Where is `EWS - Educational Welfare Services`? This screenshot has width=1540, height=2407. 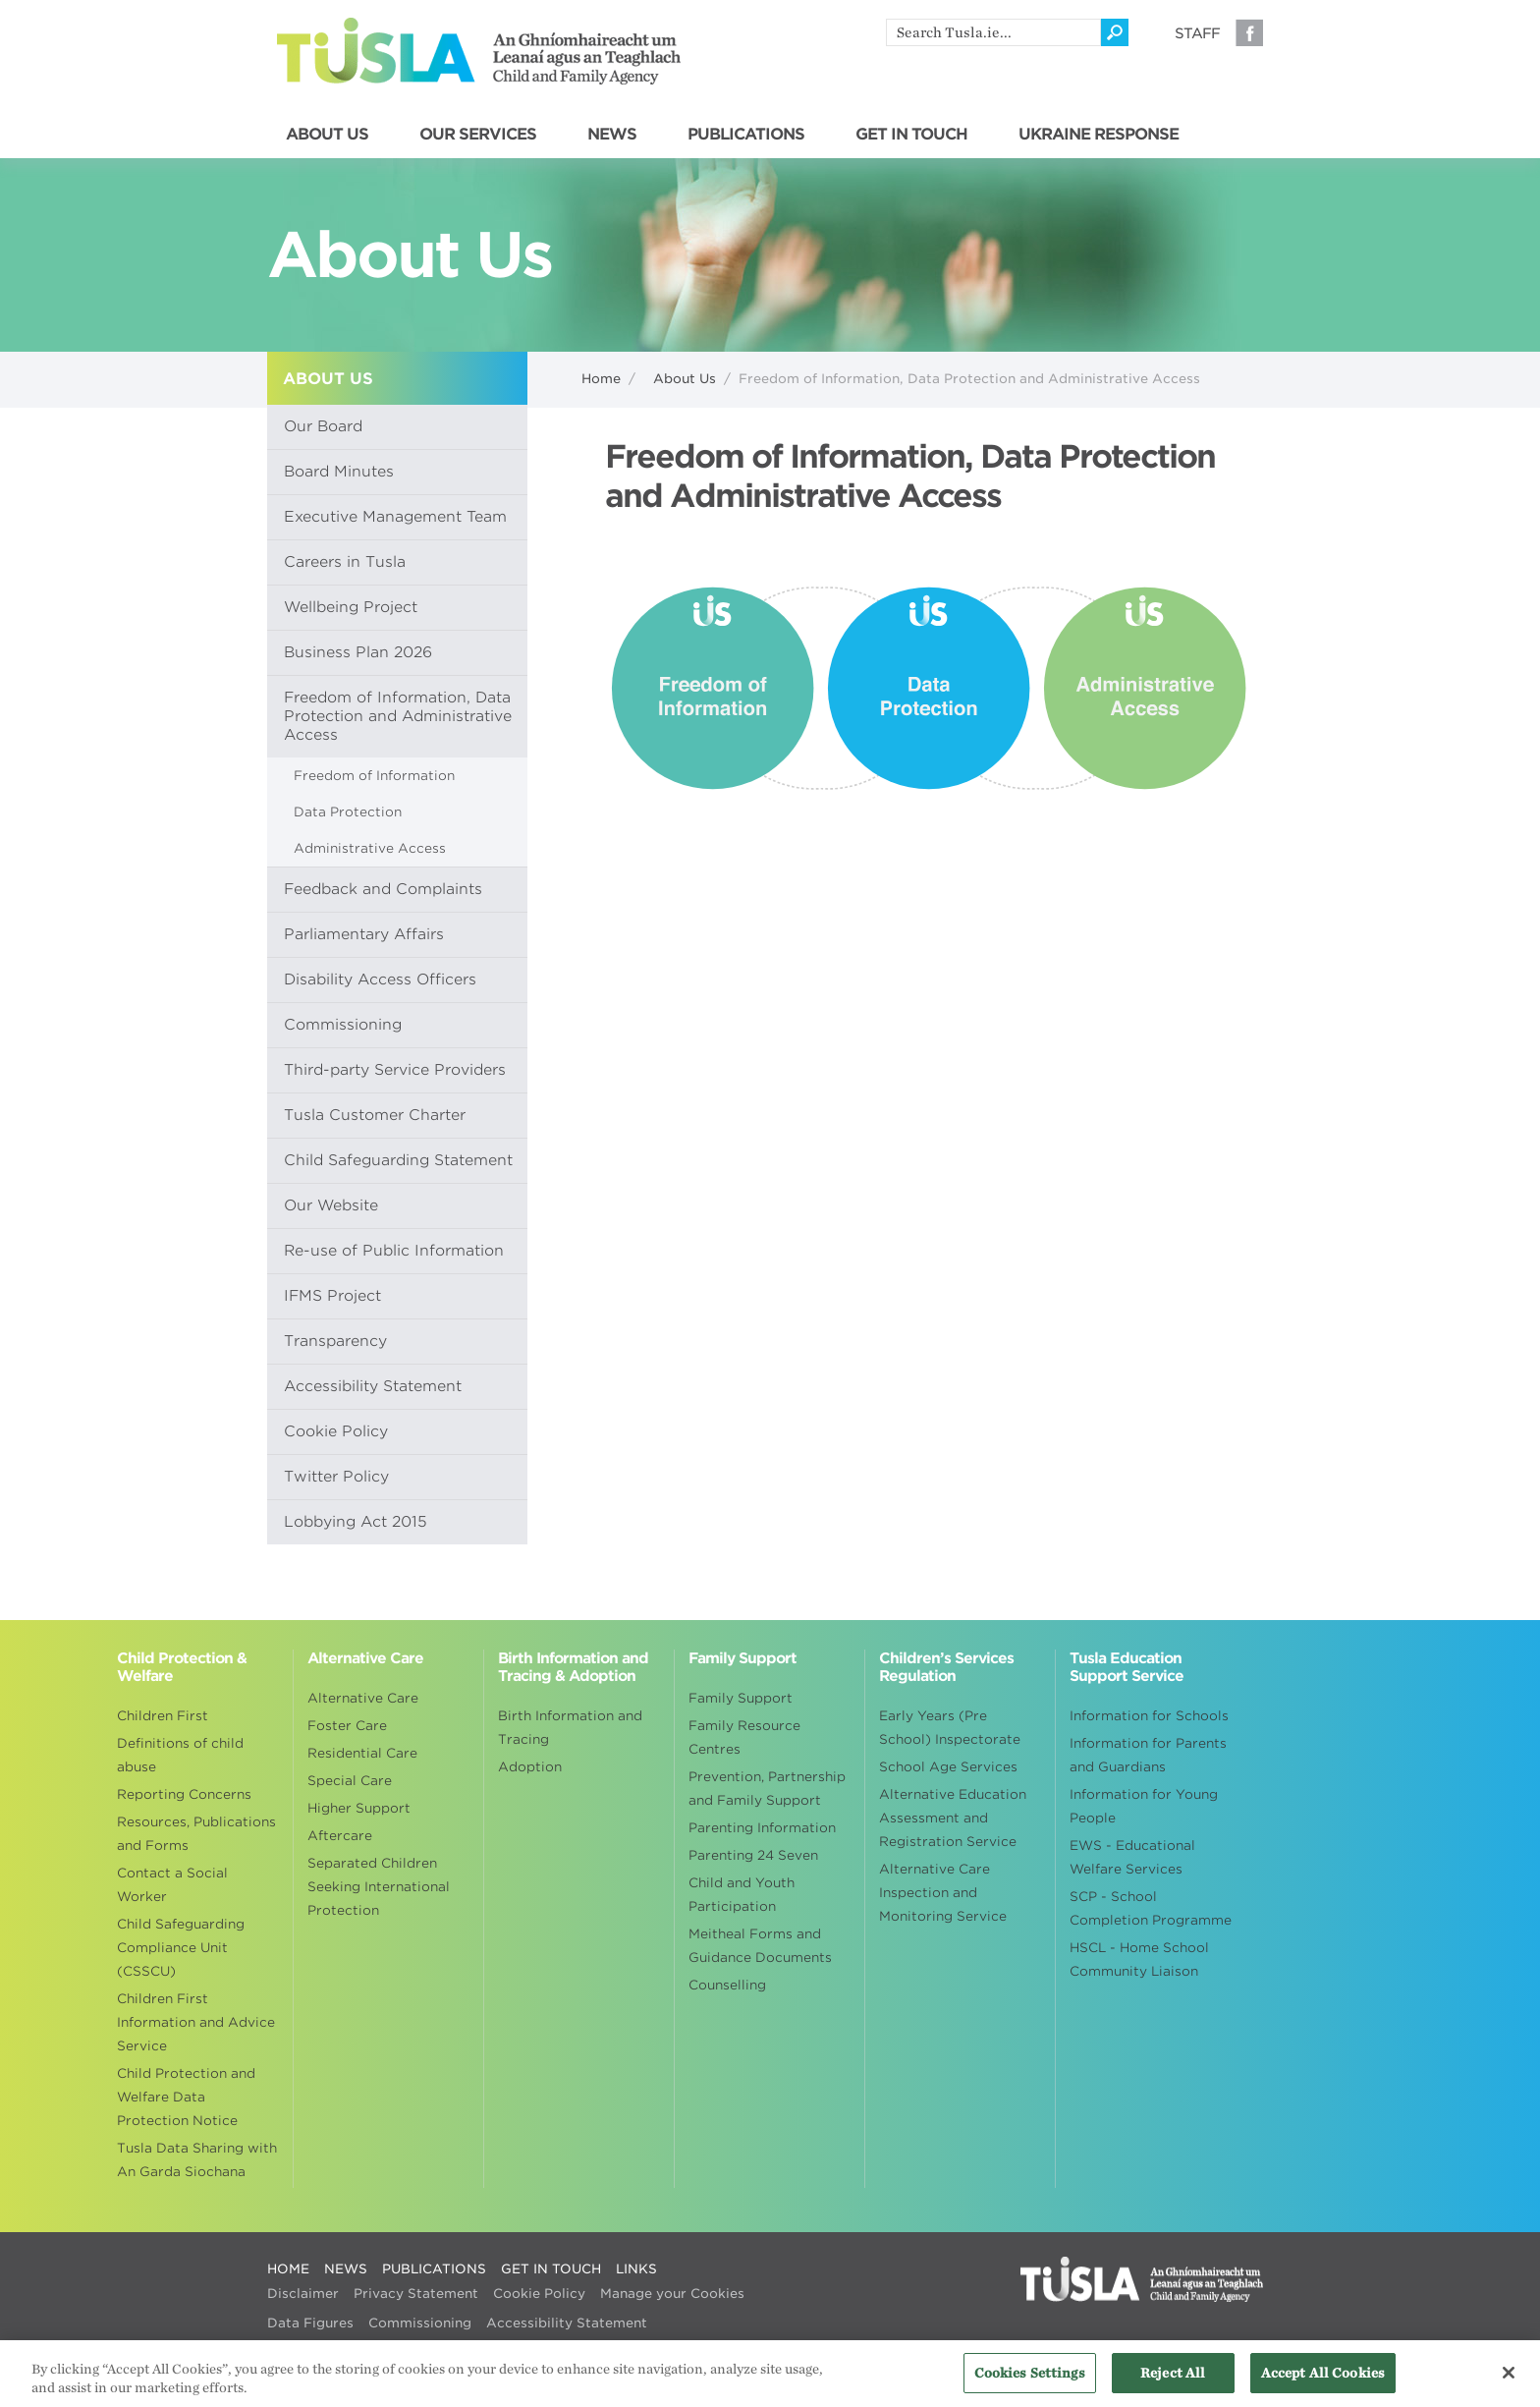 EWS - Educational Welfare Services is located at coordinates (1132, 1857).